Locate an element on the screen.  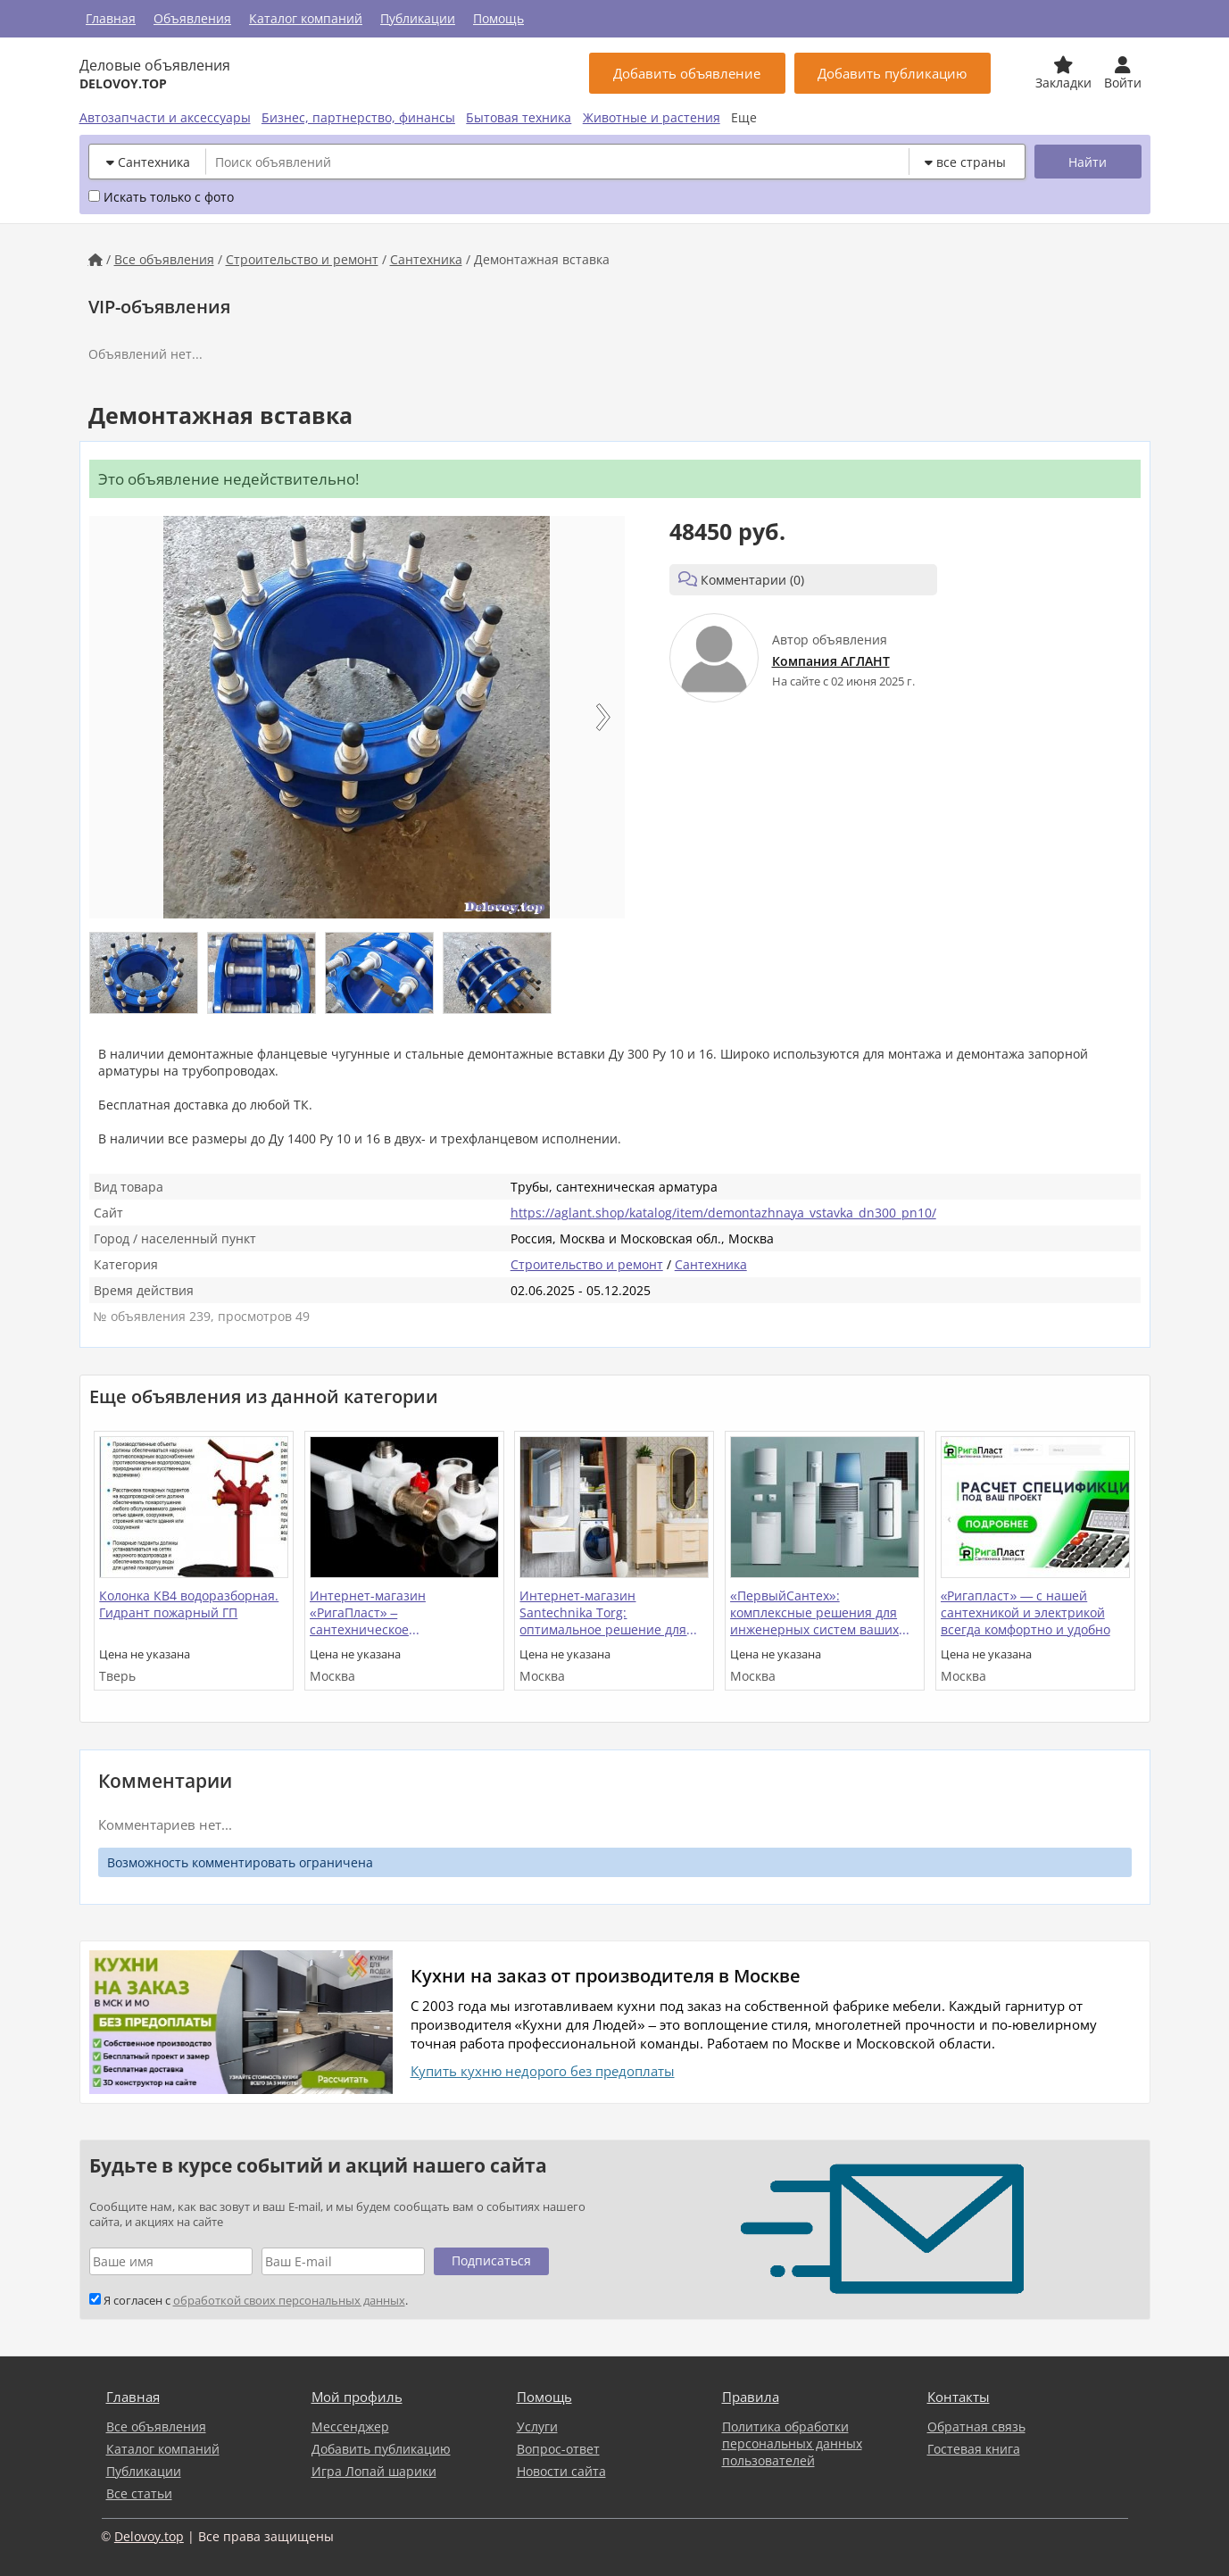
Правила is located at coordinates (750, 2397).